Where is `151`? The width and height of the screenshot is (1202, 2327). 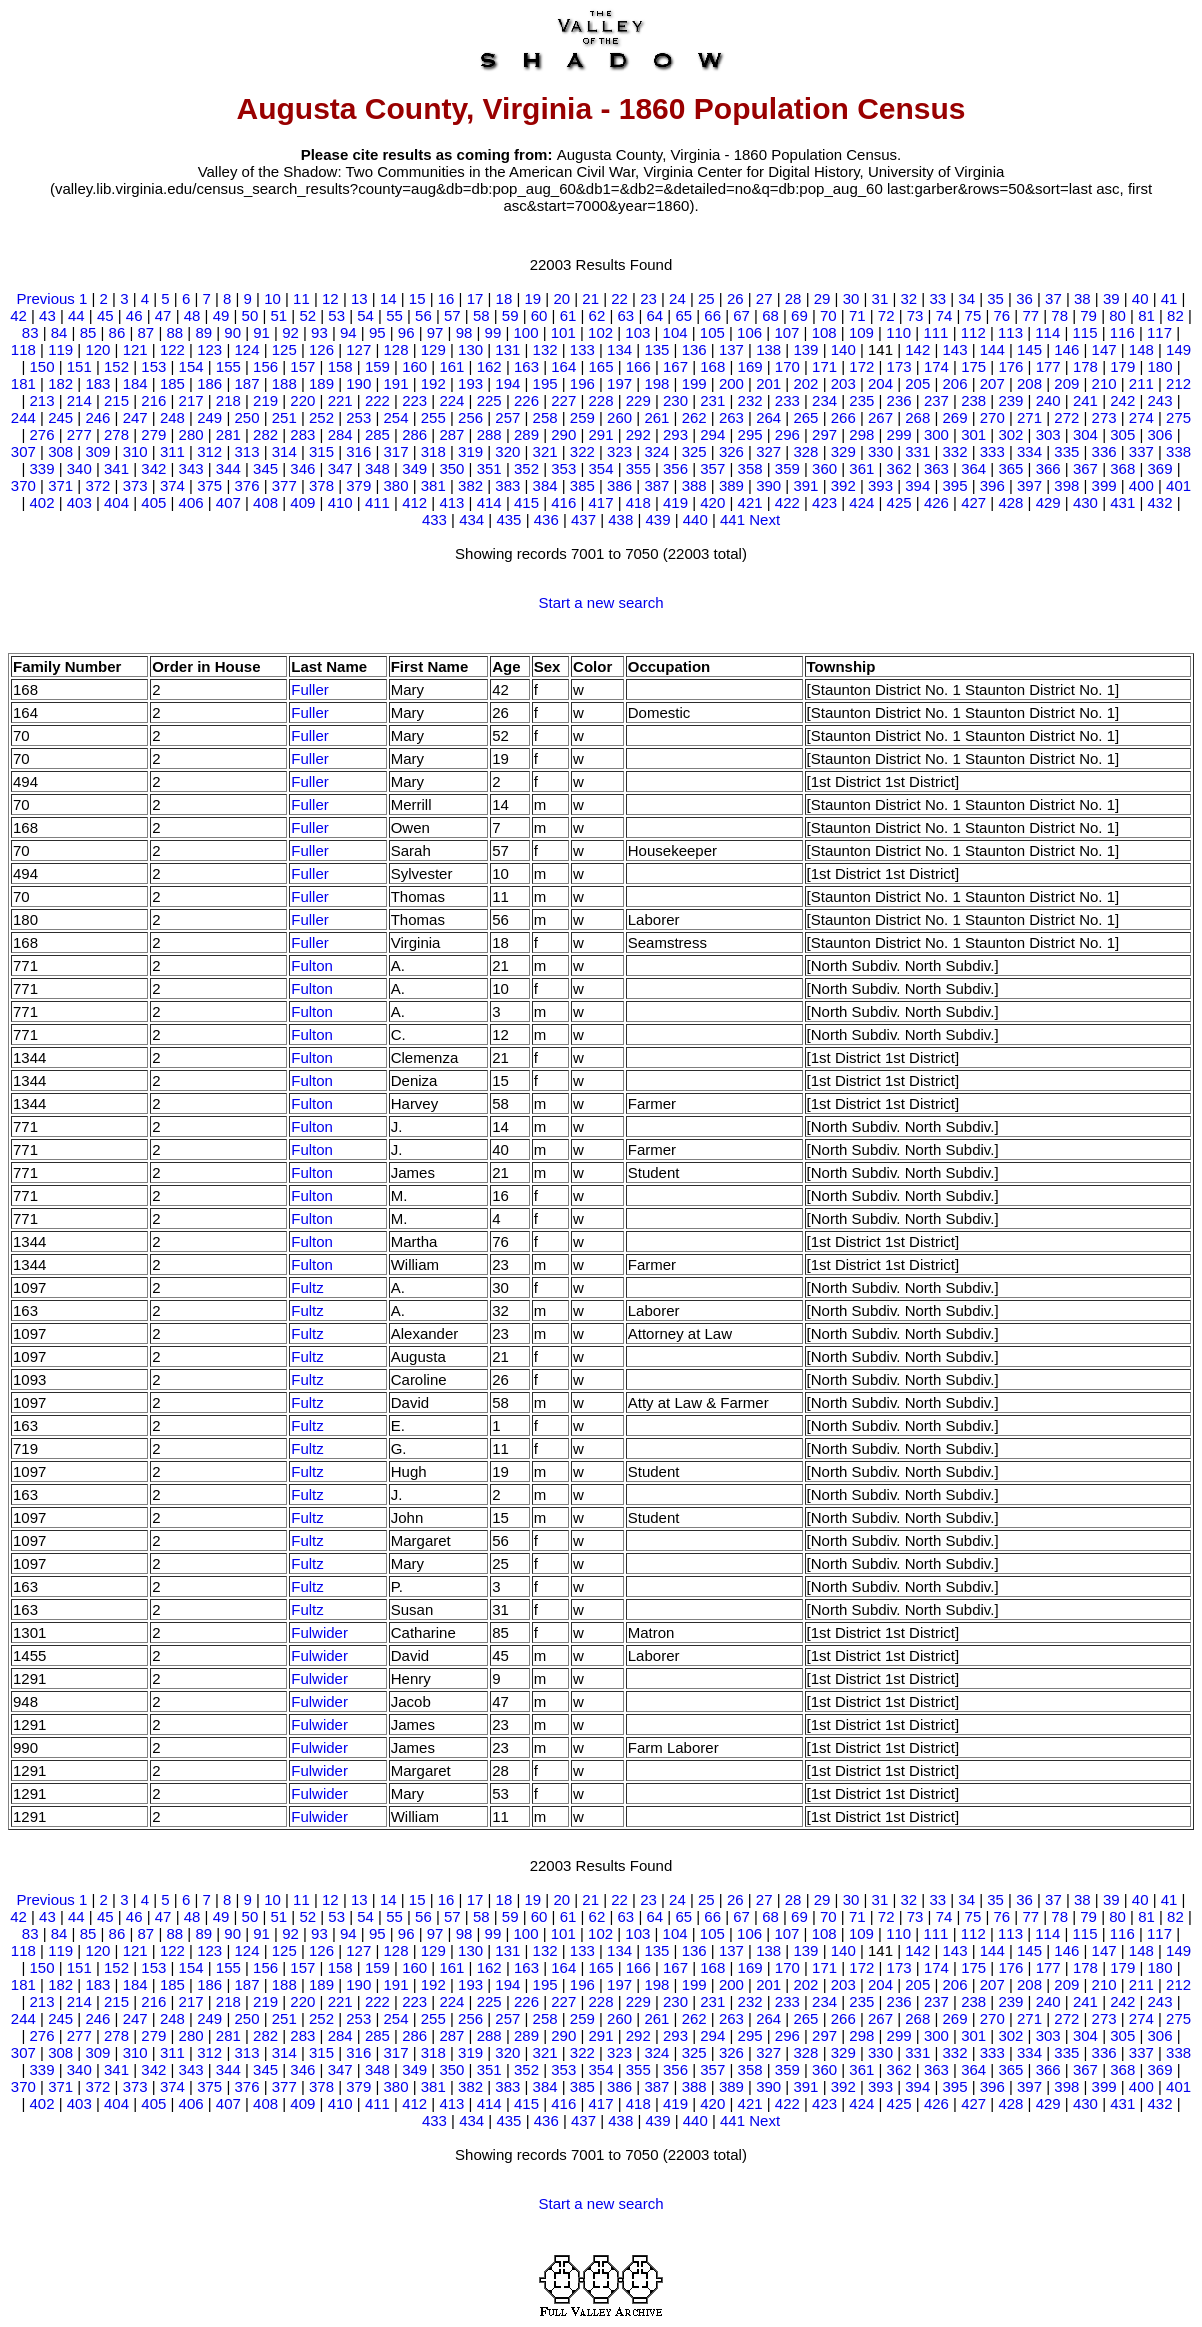 151 is located at coordinates (79, 366).